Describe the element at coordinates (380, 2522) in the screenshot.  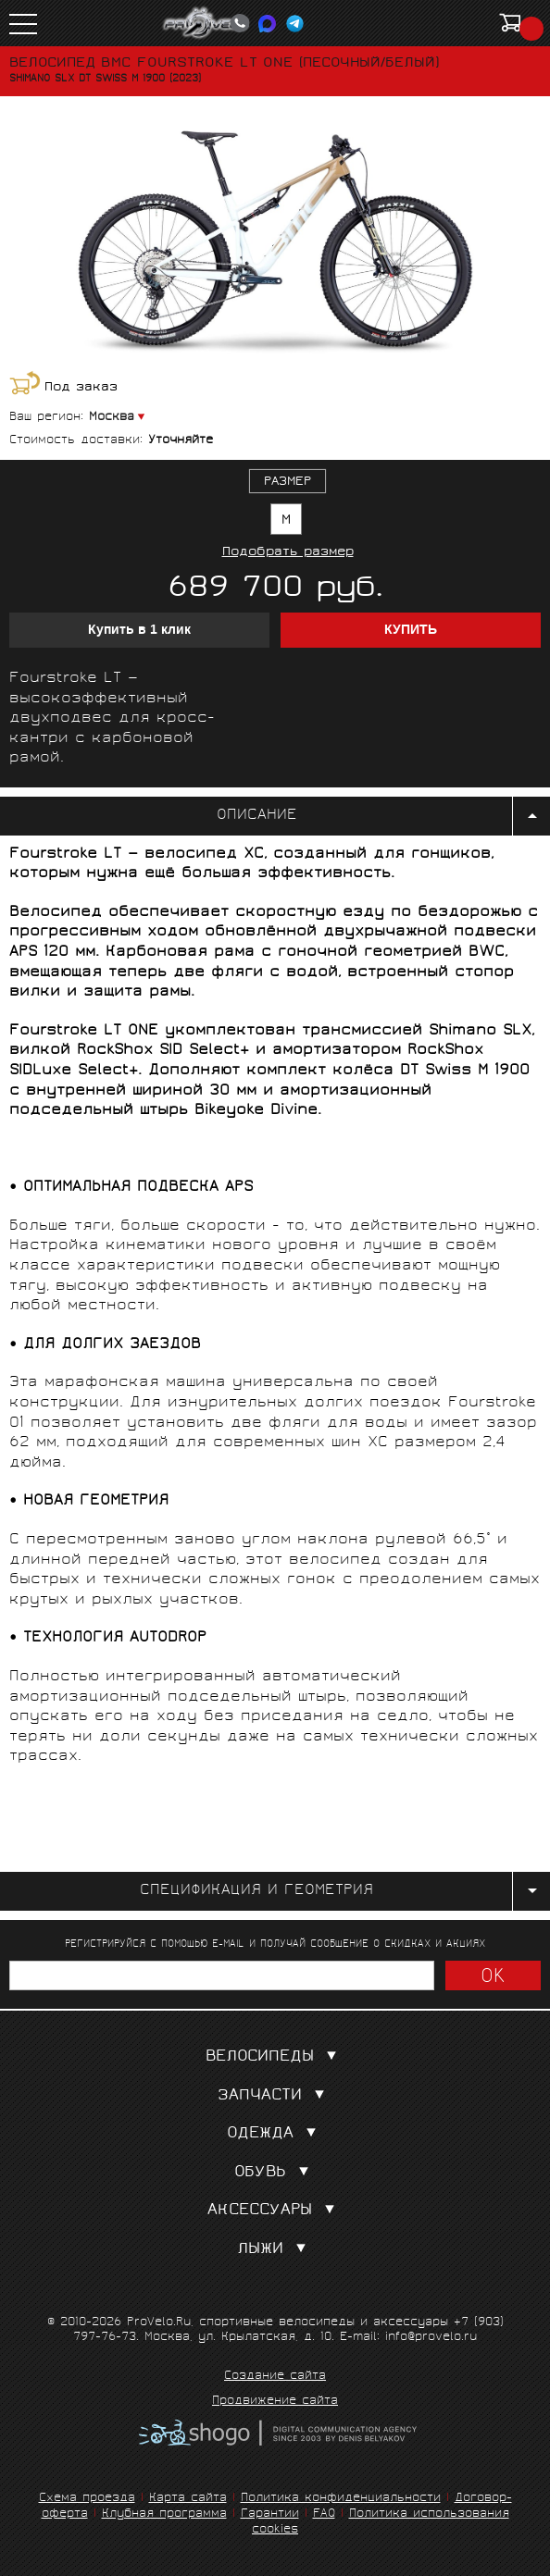
I see `Политика использования cookies` at that location.